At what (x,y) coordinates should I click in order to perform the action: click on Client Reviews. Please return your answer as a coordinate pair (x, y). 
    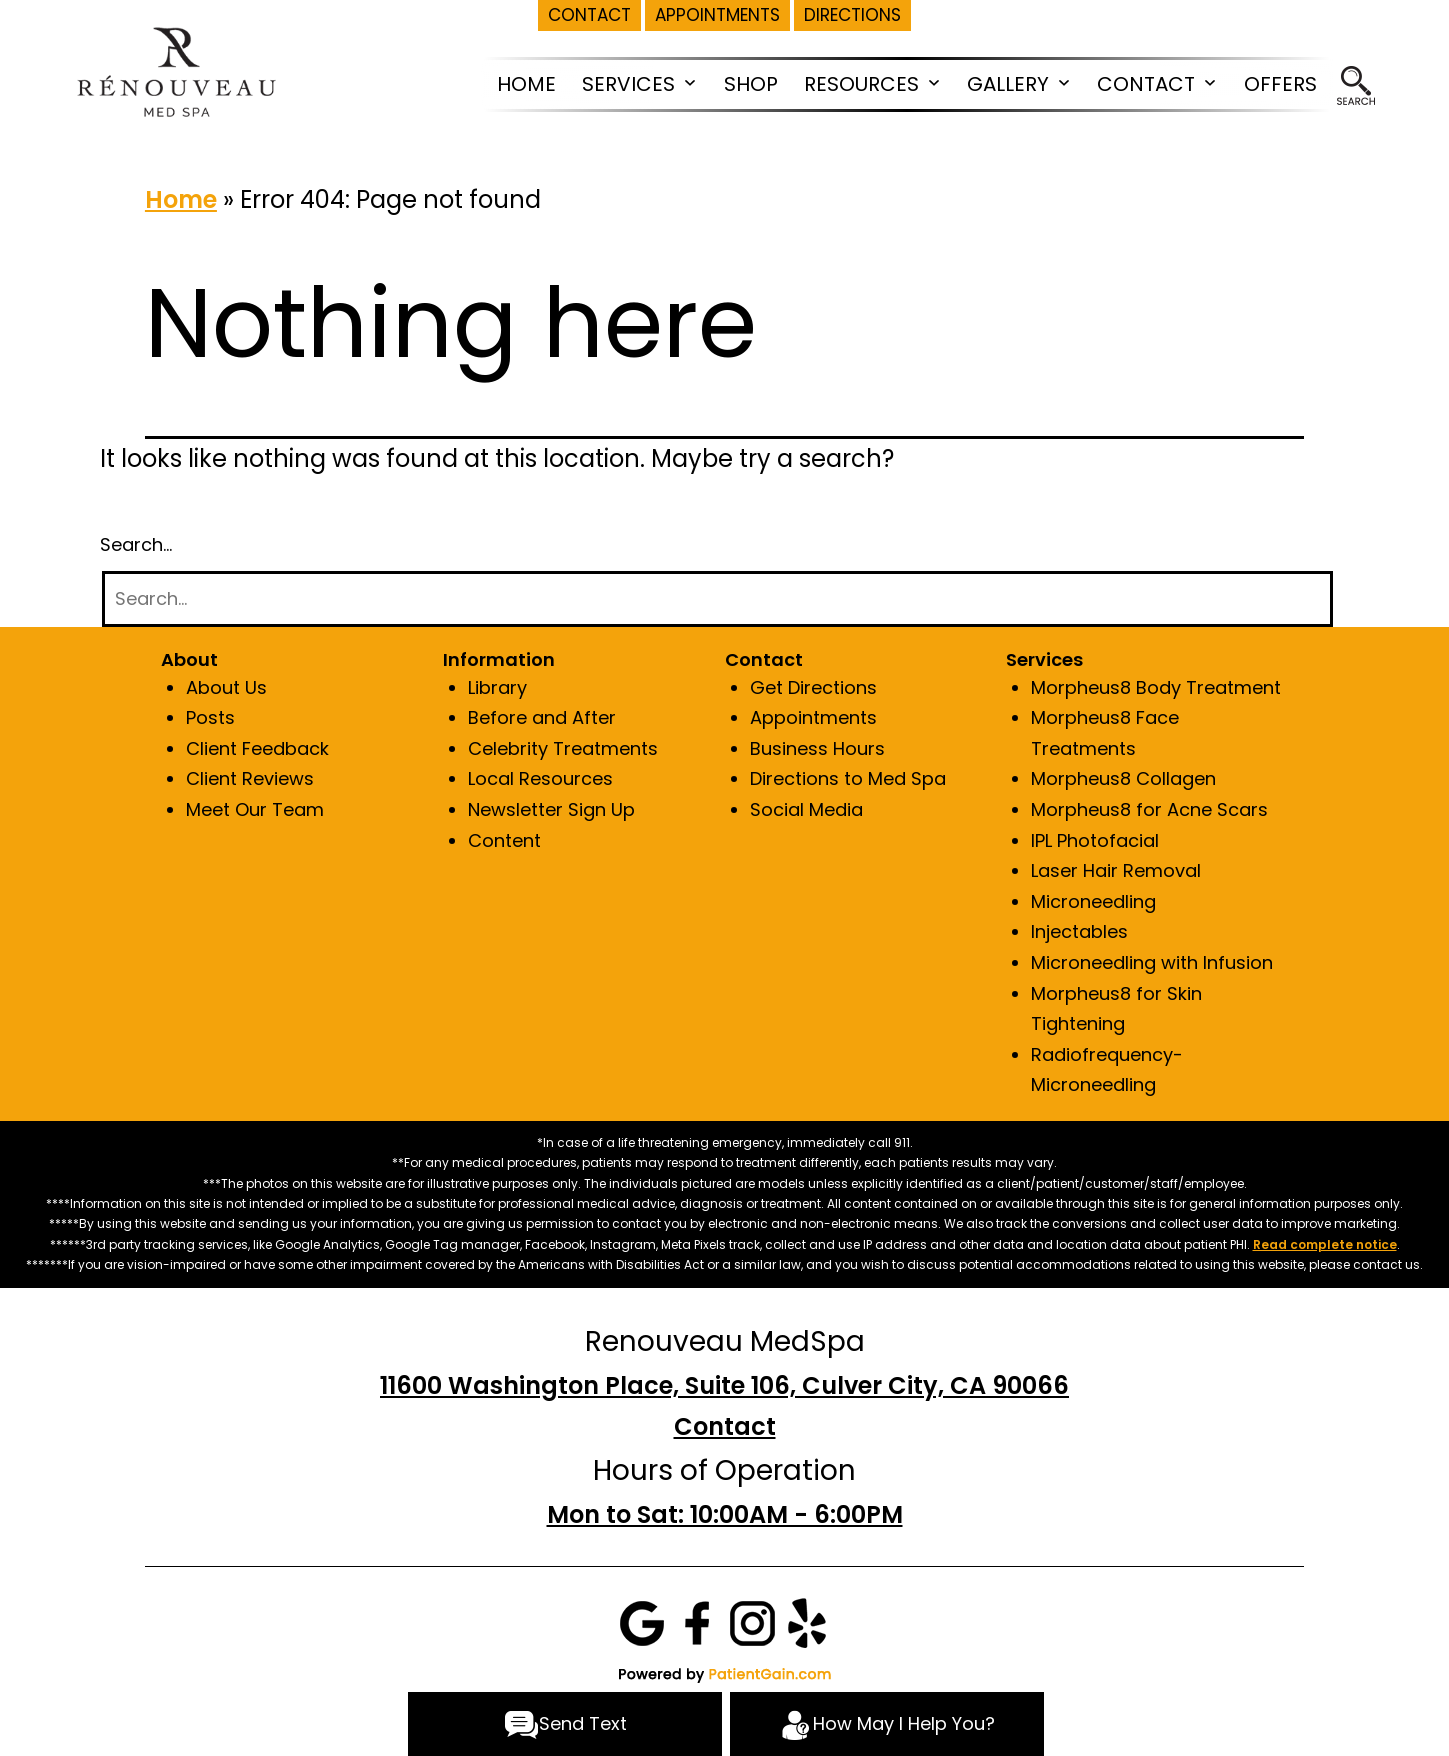
    Looking at the image, I should click on (250, 778).